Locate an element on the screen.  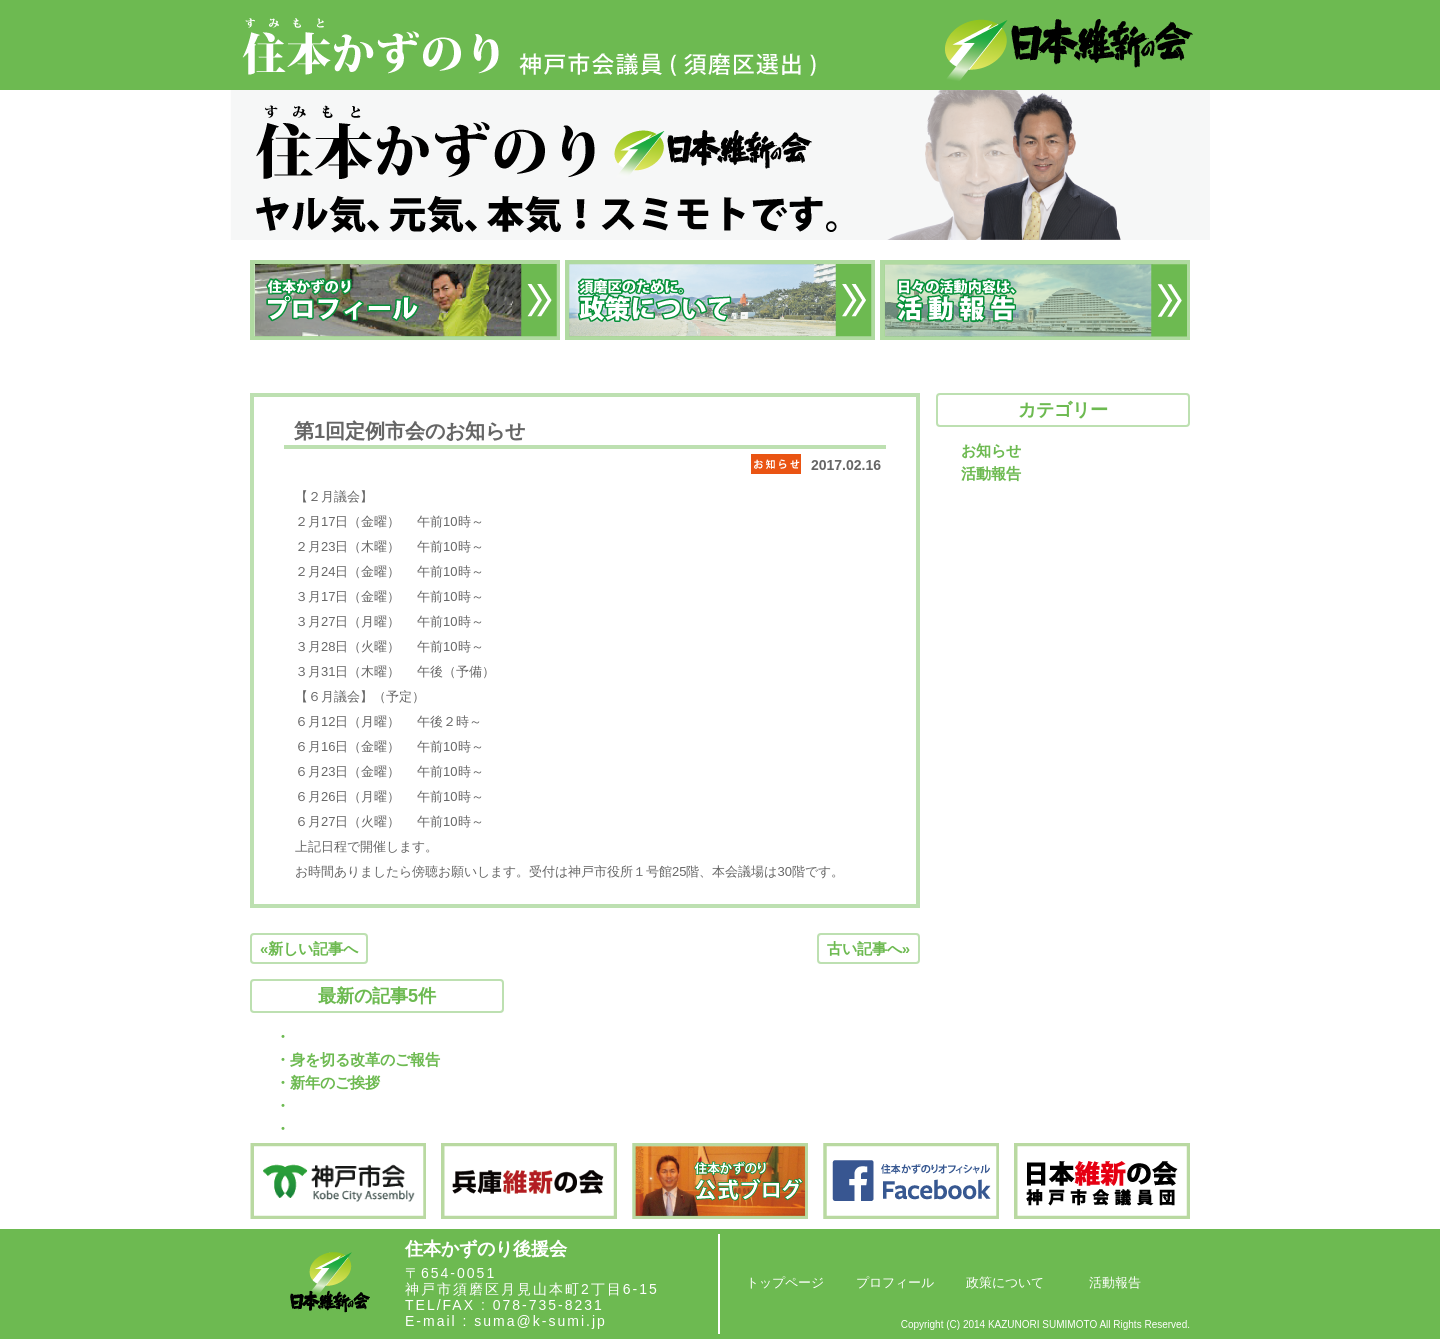
・身を切る改革のご報告 is located at coordinates (357, 1059).